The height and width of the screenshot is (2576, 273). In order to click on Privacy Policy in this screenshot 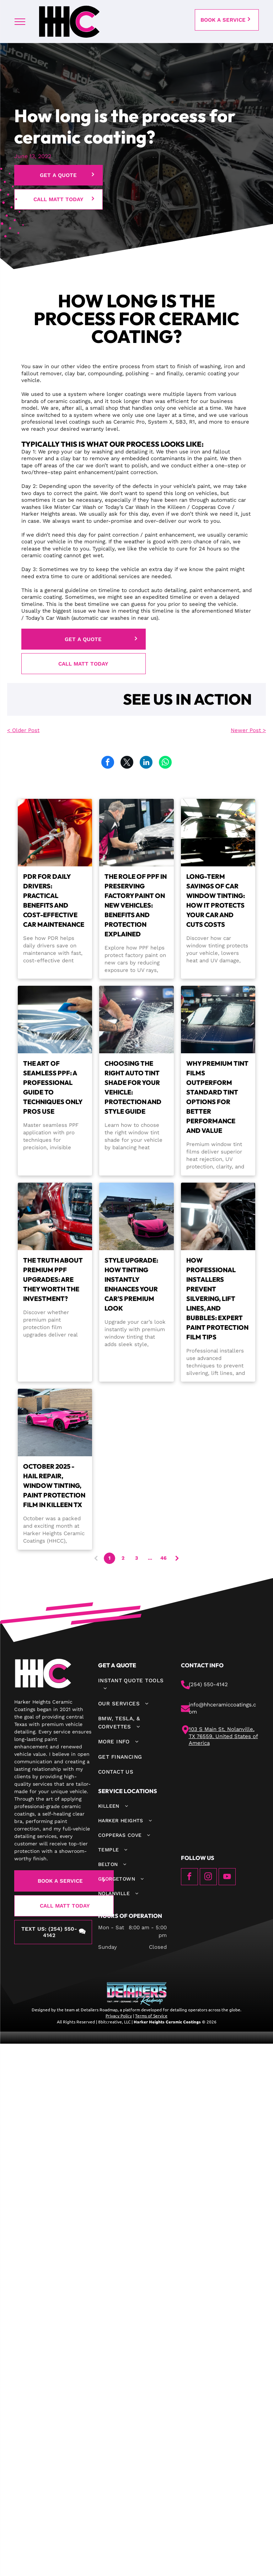, I will do `click(119, 2015)`.